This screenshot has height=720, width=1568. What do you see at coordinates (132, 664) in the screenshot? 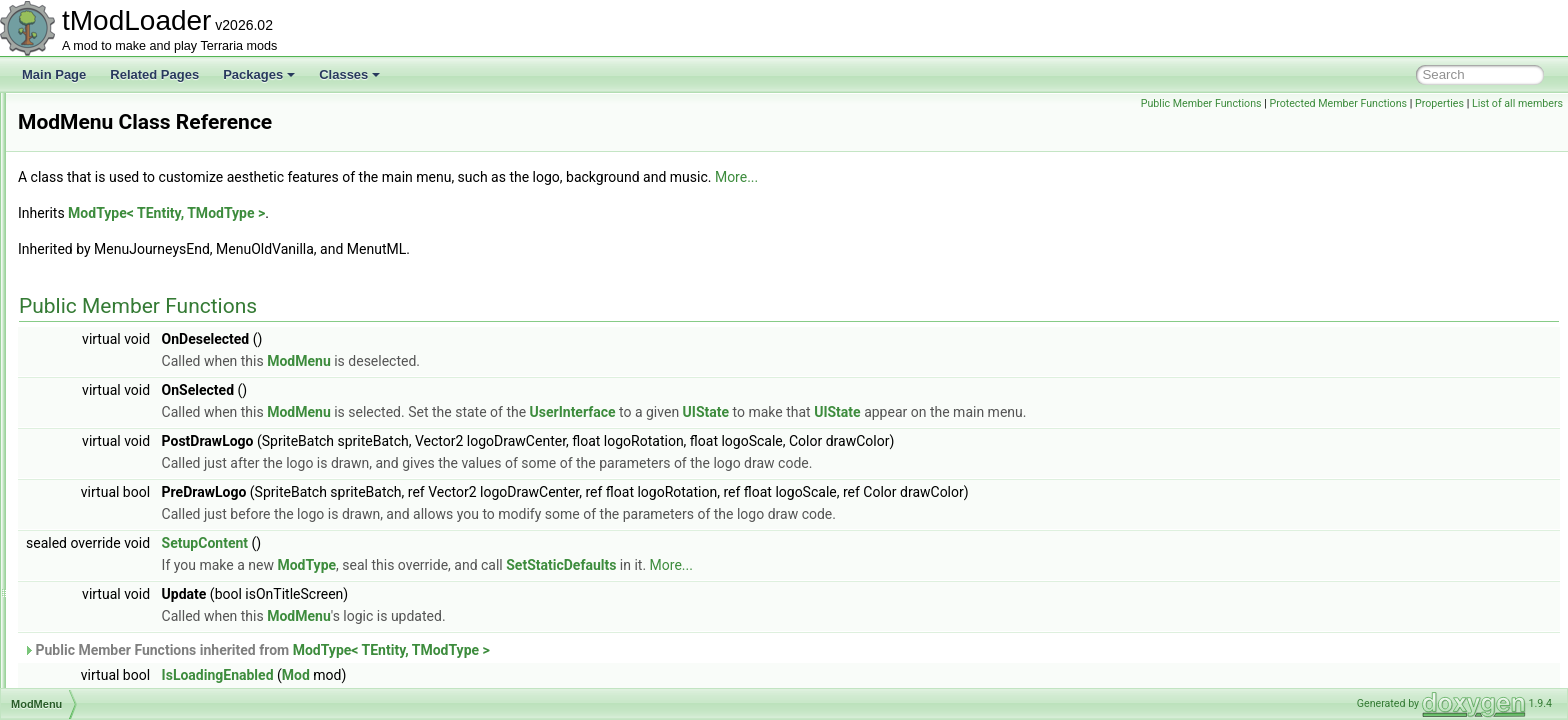
I see `ModResourceDisplaySet` at bounding box center [132, 664].